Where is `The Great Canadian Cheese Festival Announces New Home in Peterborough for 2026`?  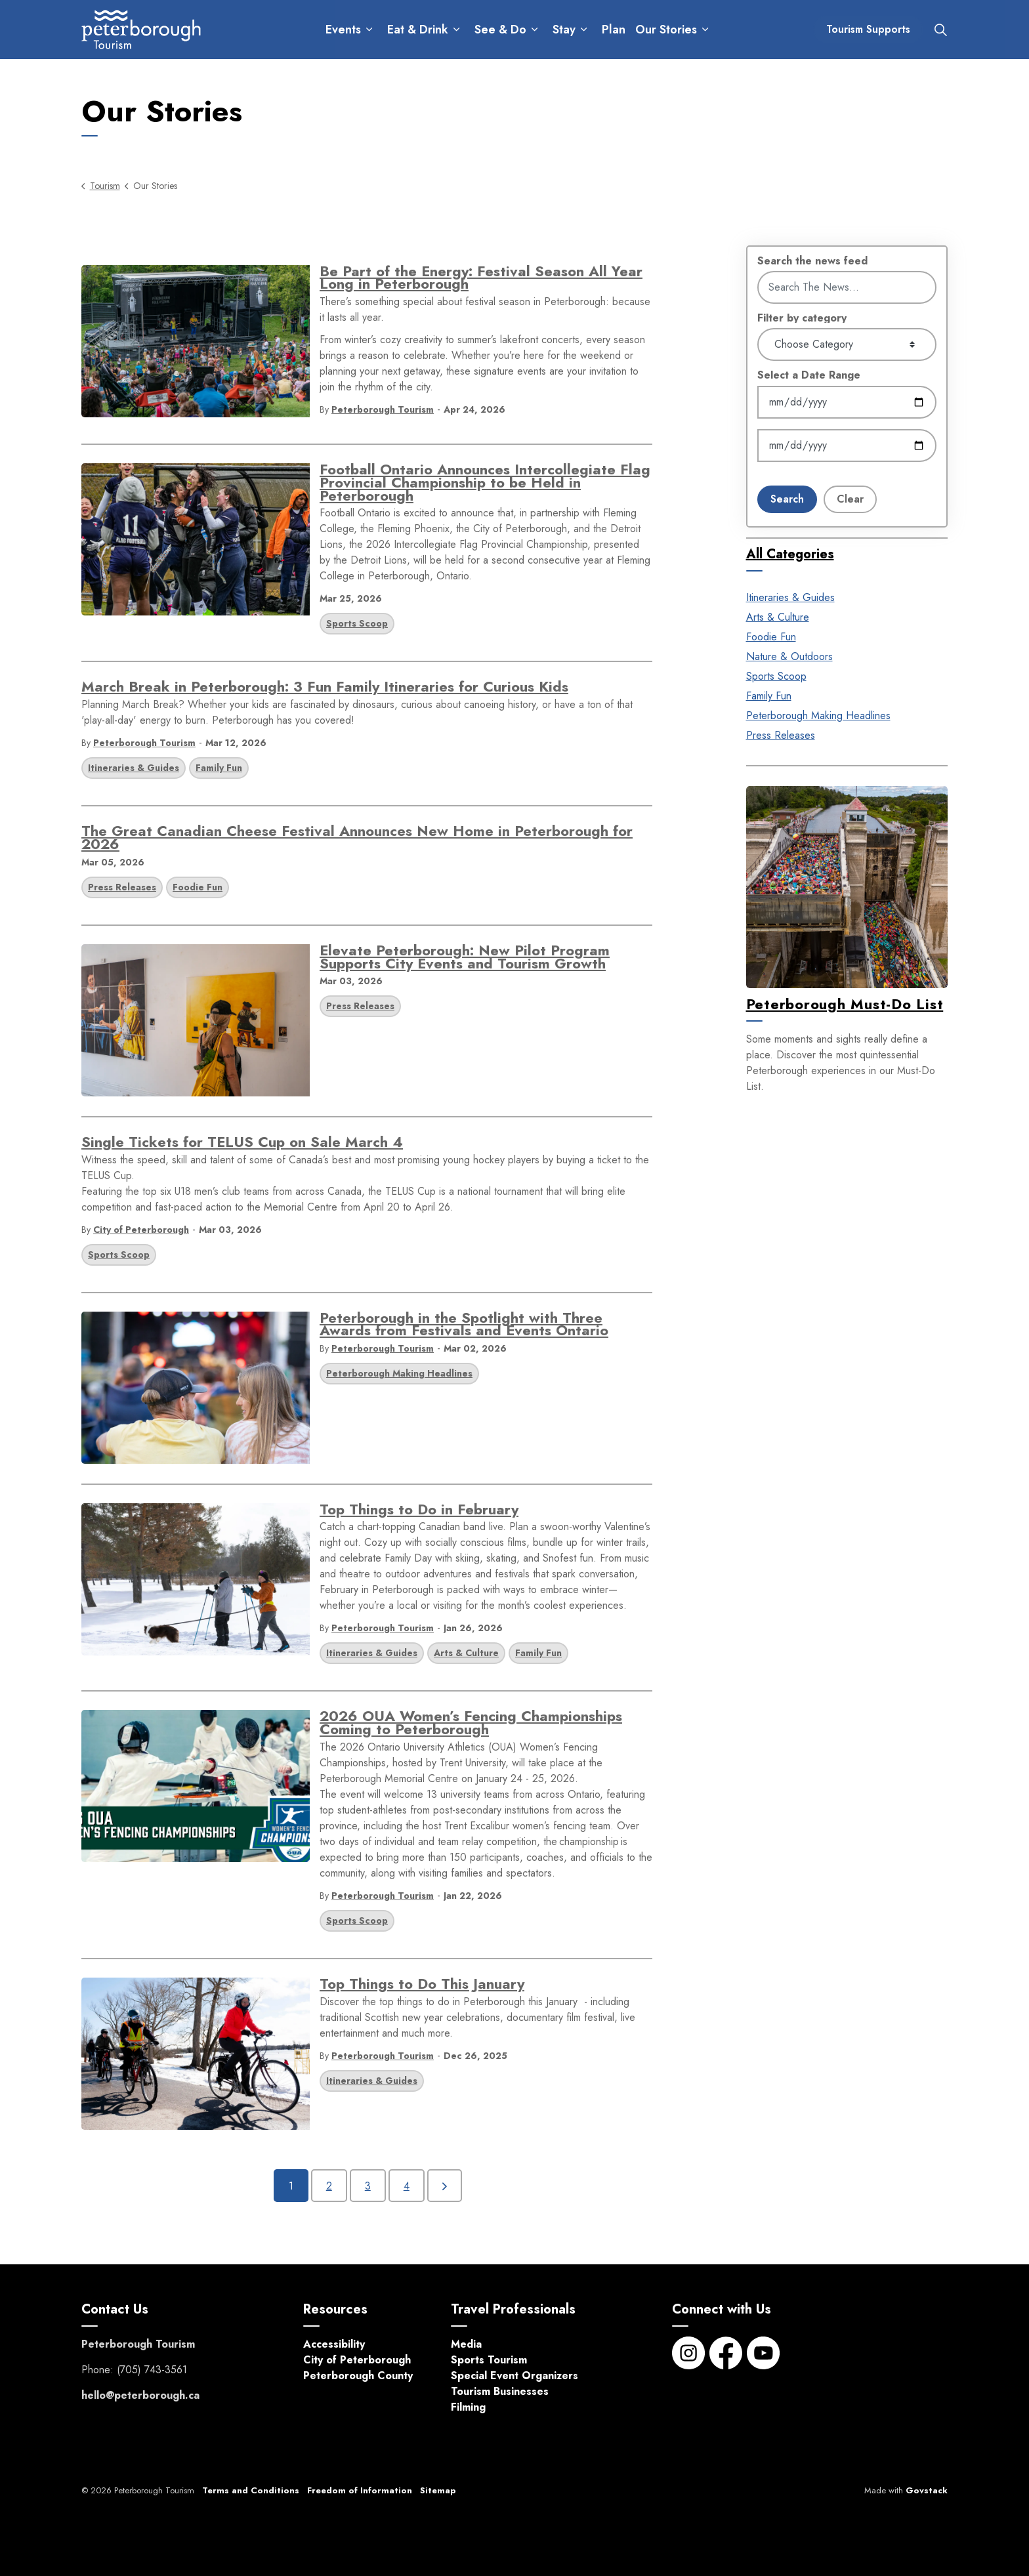
The Great Canadian Cheese Festival Announces New Home in Peterborough for 2026 is located at coordinates (357, 839).